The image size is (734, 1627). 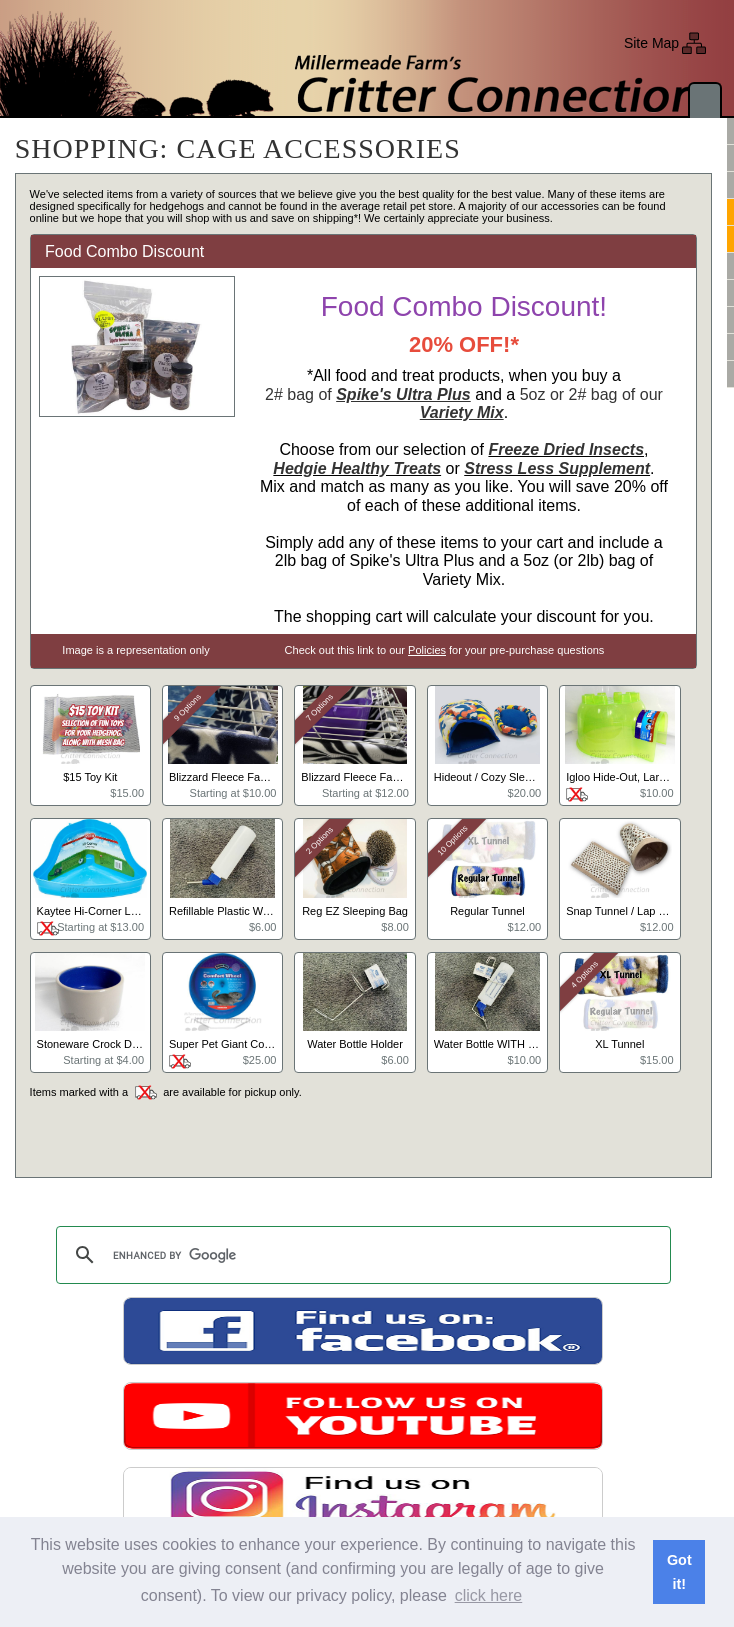 What do you see at coordinates (427, 650) in the screenshot?
I see `Policies` at bounding box center [427, 650].